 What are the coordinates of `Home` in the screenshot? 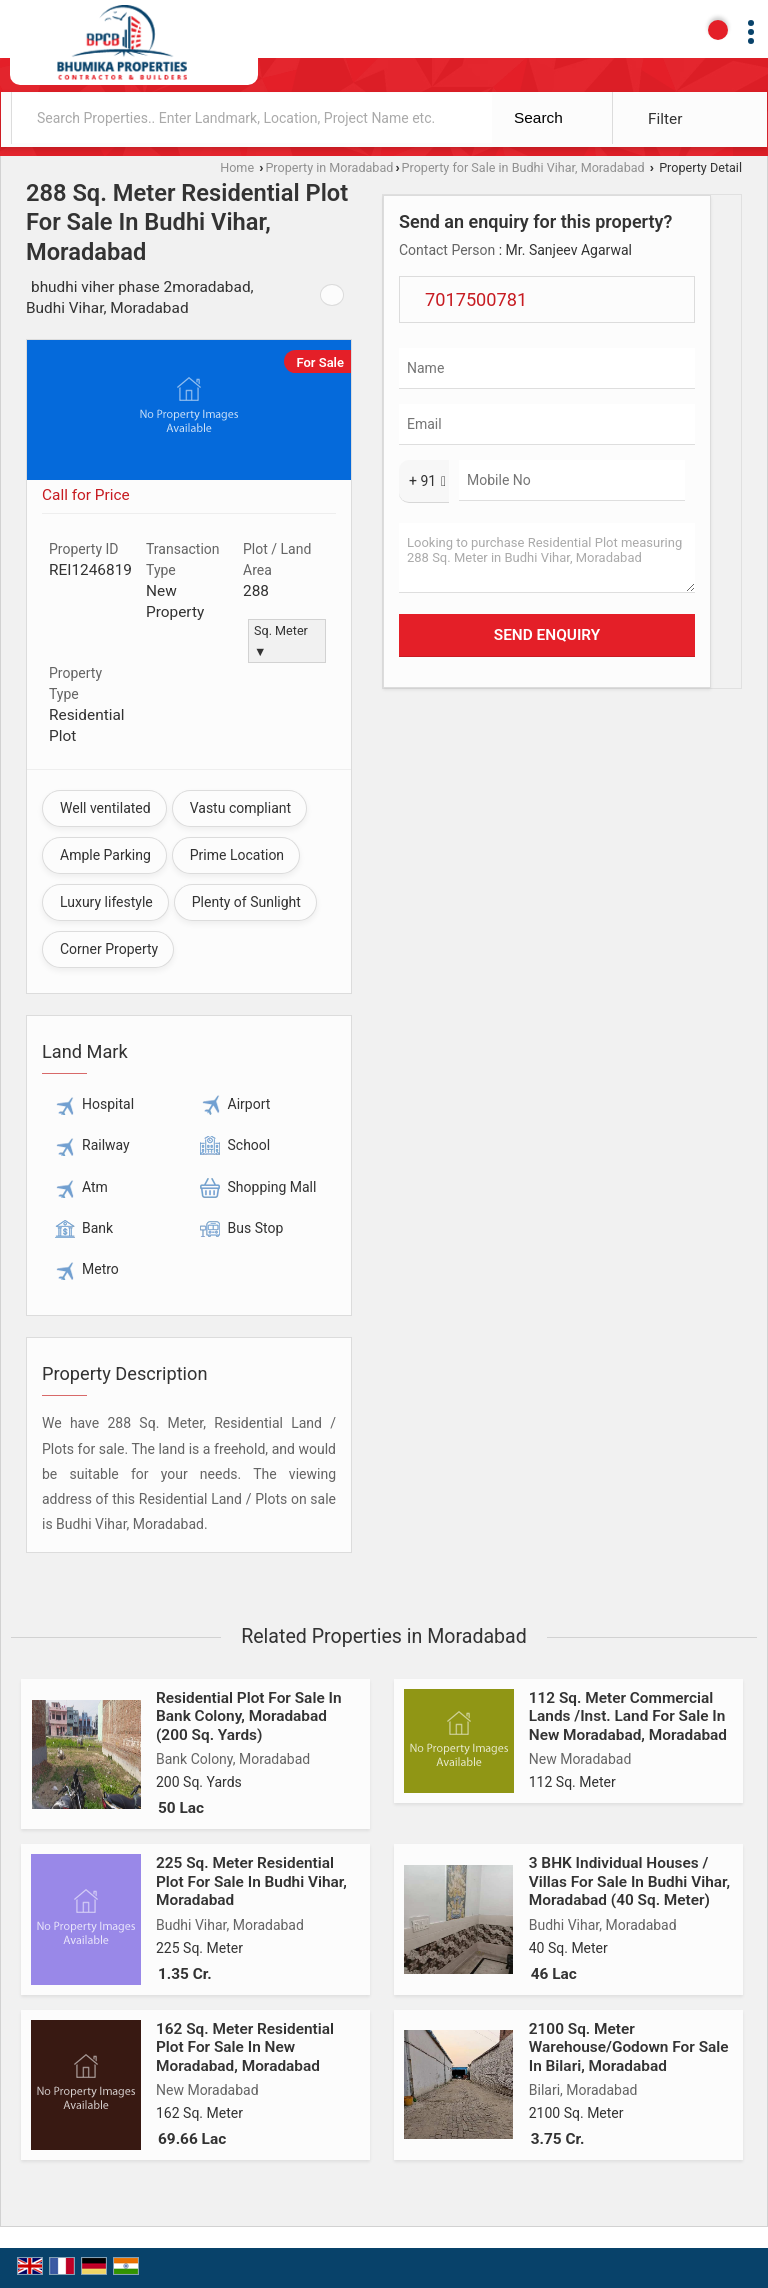 It's located at (237, 167).